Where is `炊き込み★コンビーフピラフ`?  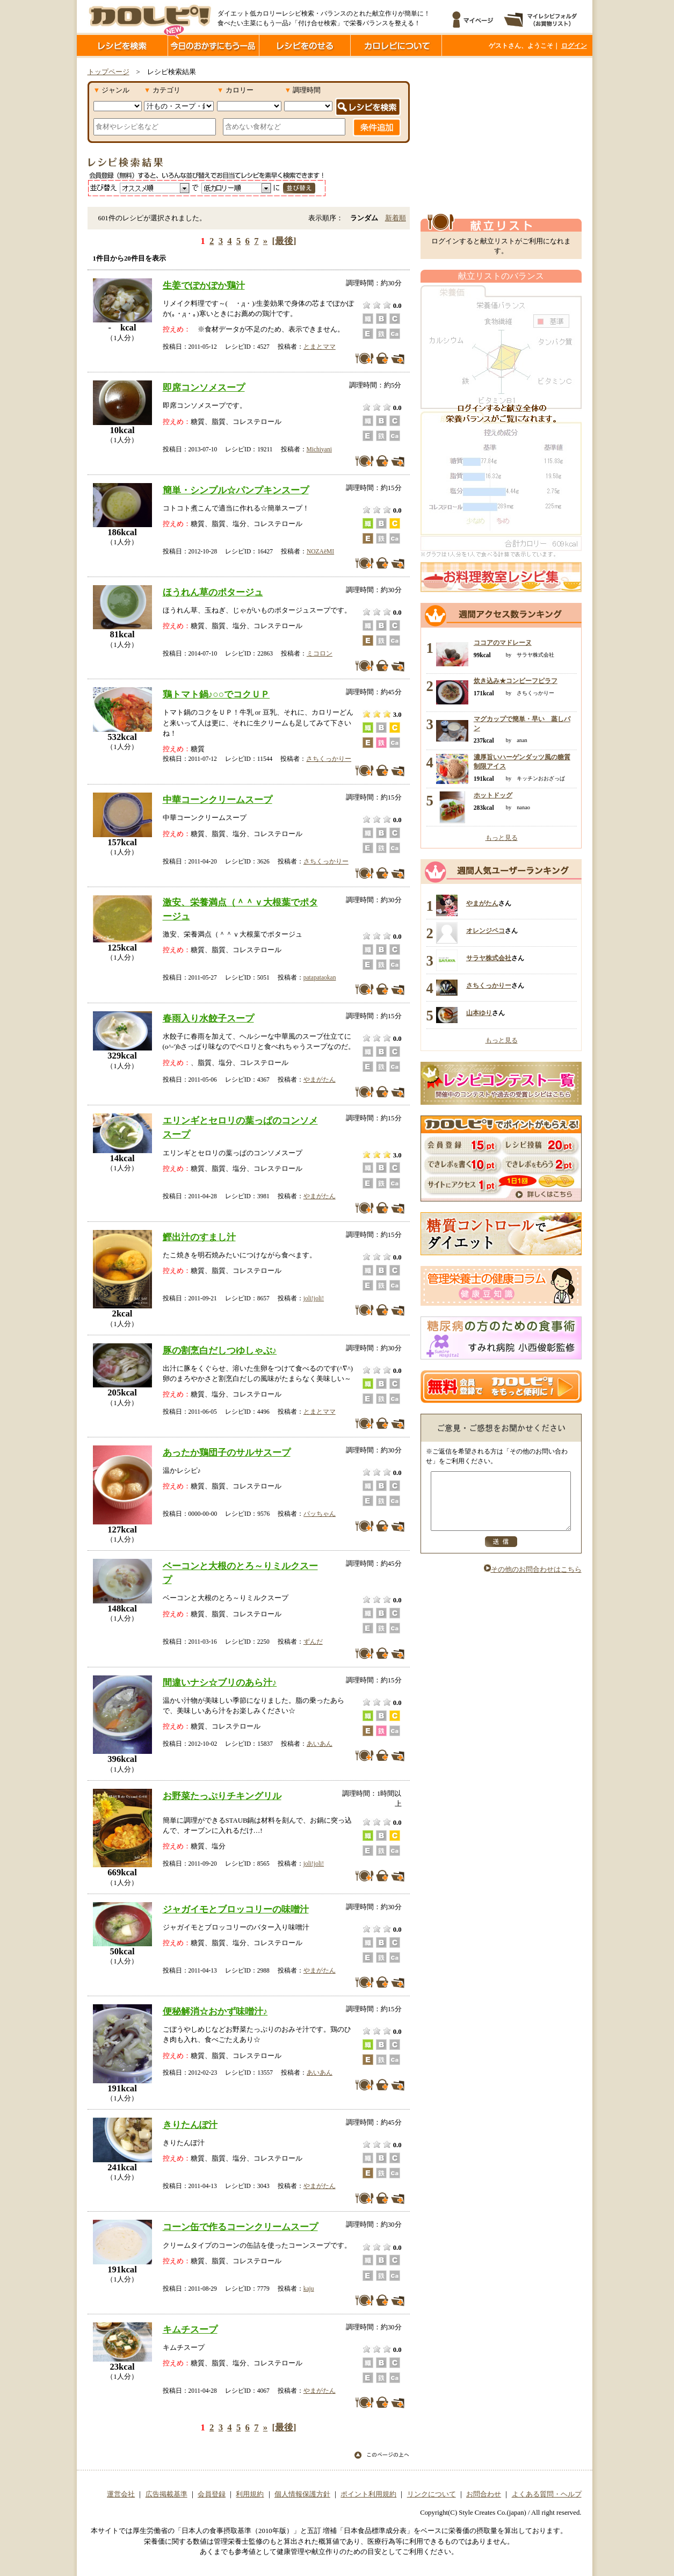
炊き込み★コンビーフピラフ is located at coordinates (515, 681).